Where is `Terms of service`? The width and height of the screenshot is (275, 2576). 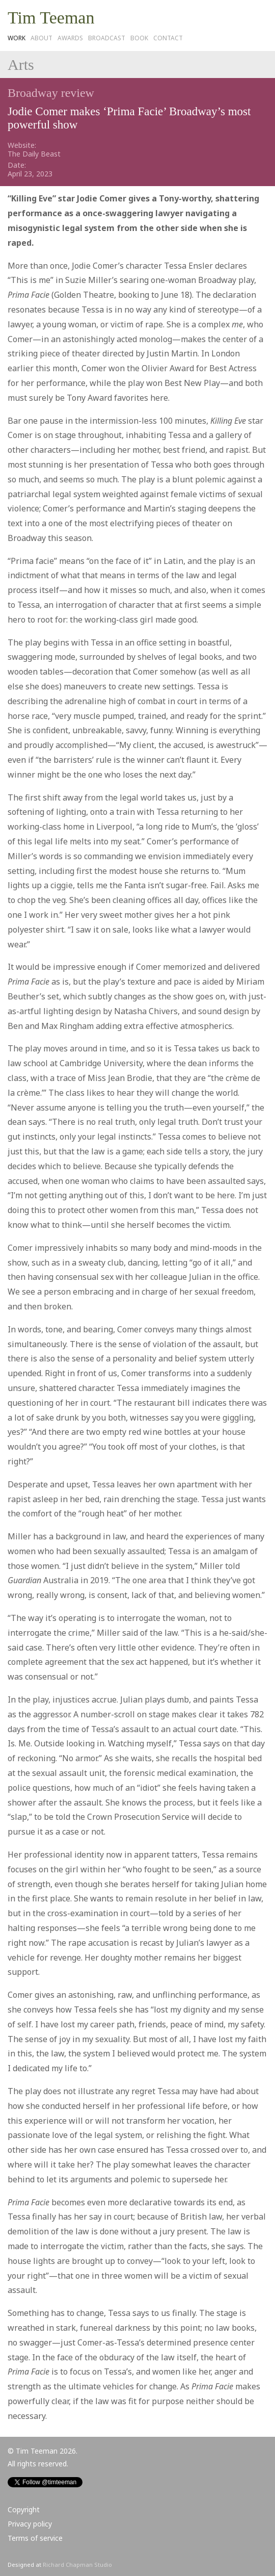
Terms of service is located at coordinates (35, 2538).